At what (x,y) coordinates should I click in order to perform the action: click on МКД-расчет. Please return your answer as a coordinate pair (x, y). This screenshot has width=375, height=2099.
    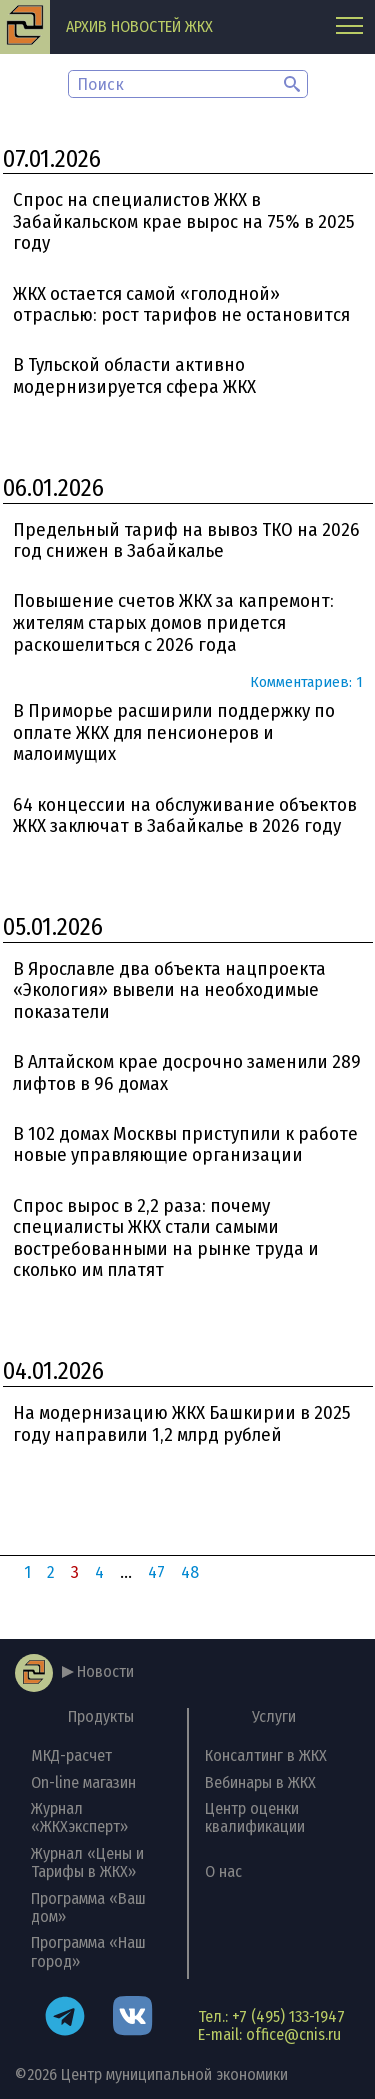
    Looking at the image, I should click on (71, 1755).